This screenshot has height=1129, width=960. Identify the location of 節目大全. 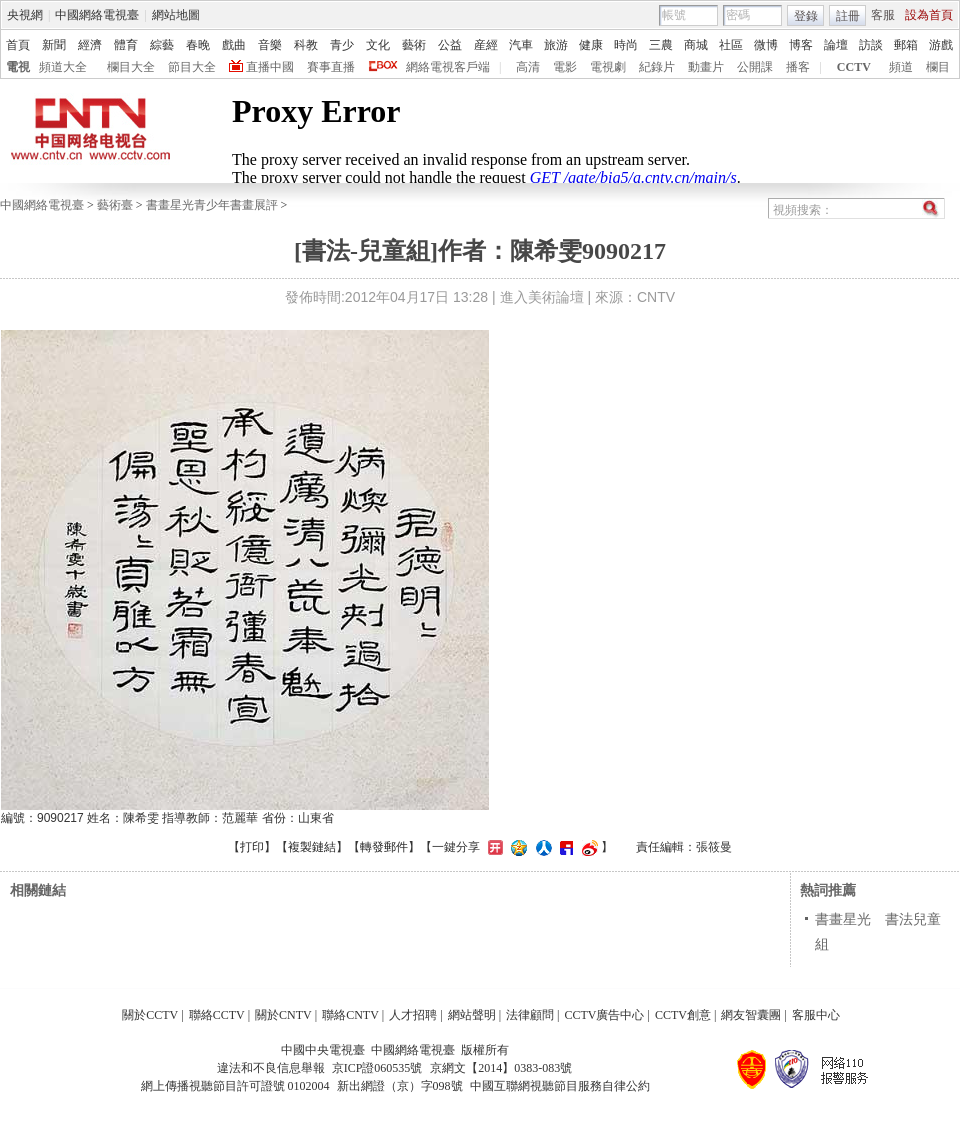
(192, 67).